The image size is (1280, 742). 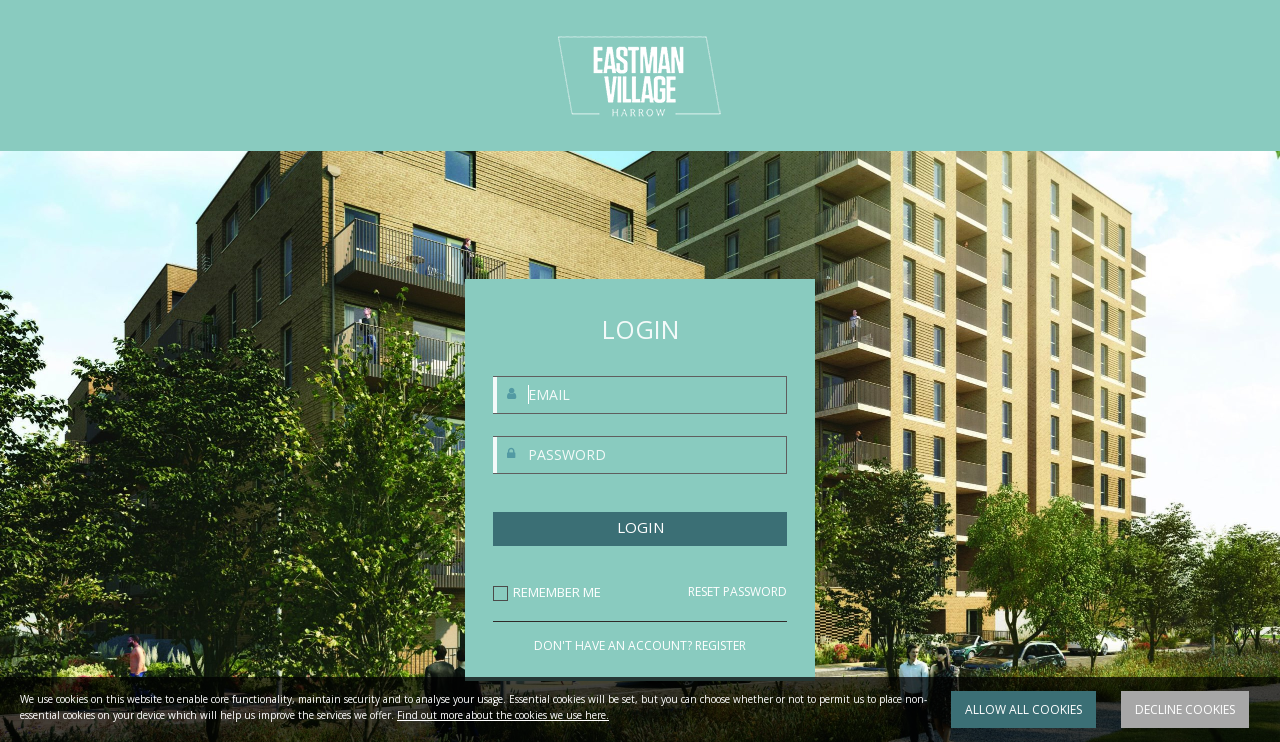 What do you see at coordinates (1185, 709) in the screenshot?
I see `Decline cookies` at bounding box center [1185, 709].